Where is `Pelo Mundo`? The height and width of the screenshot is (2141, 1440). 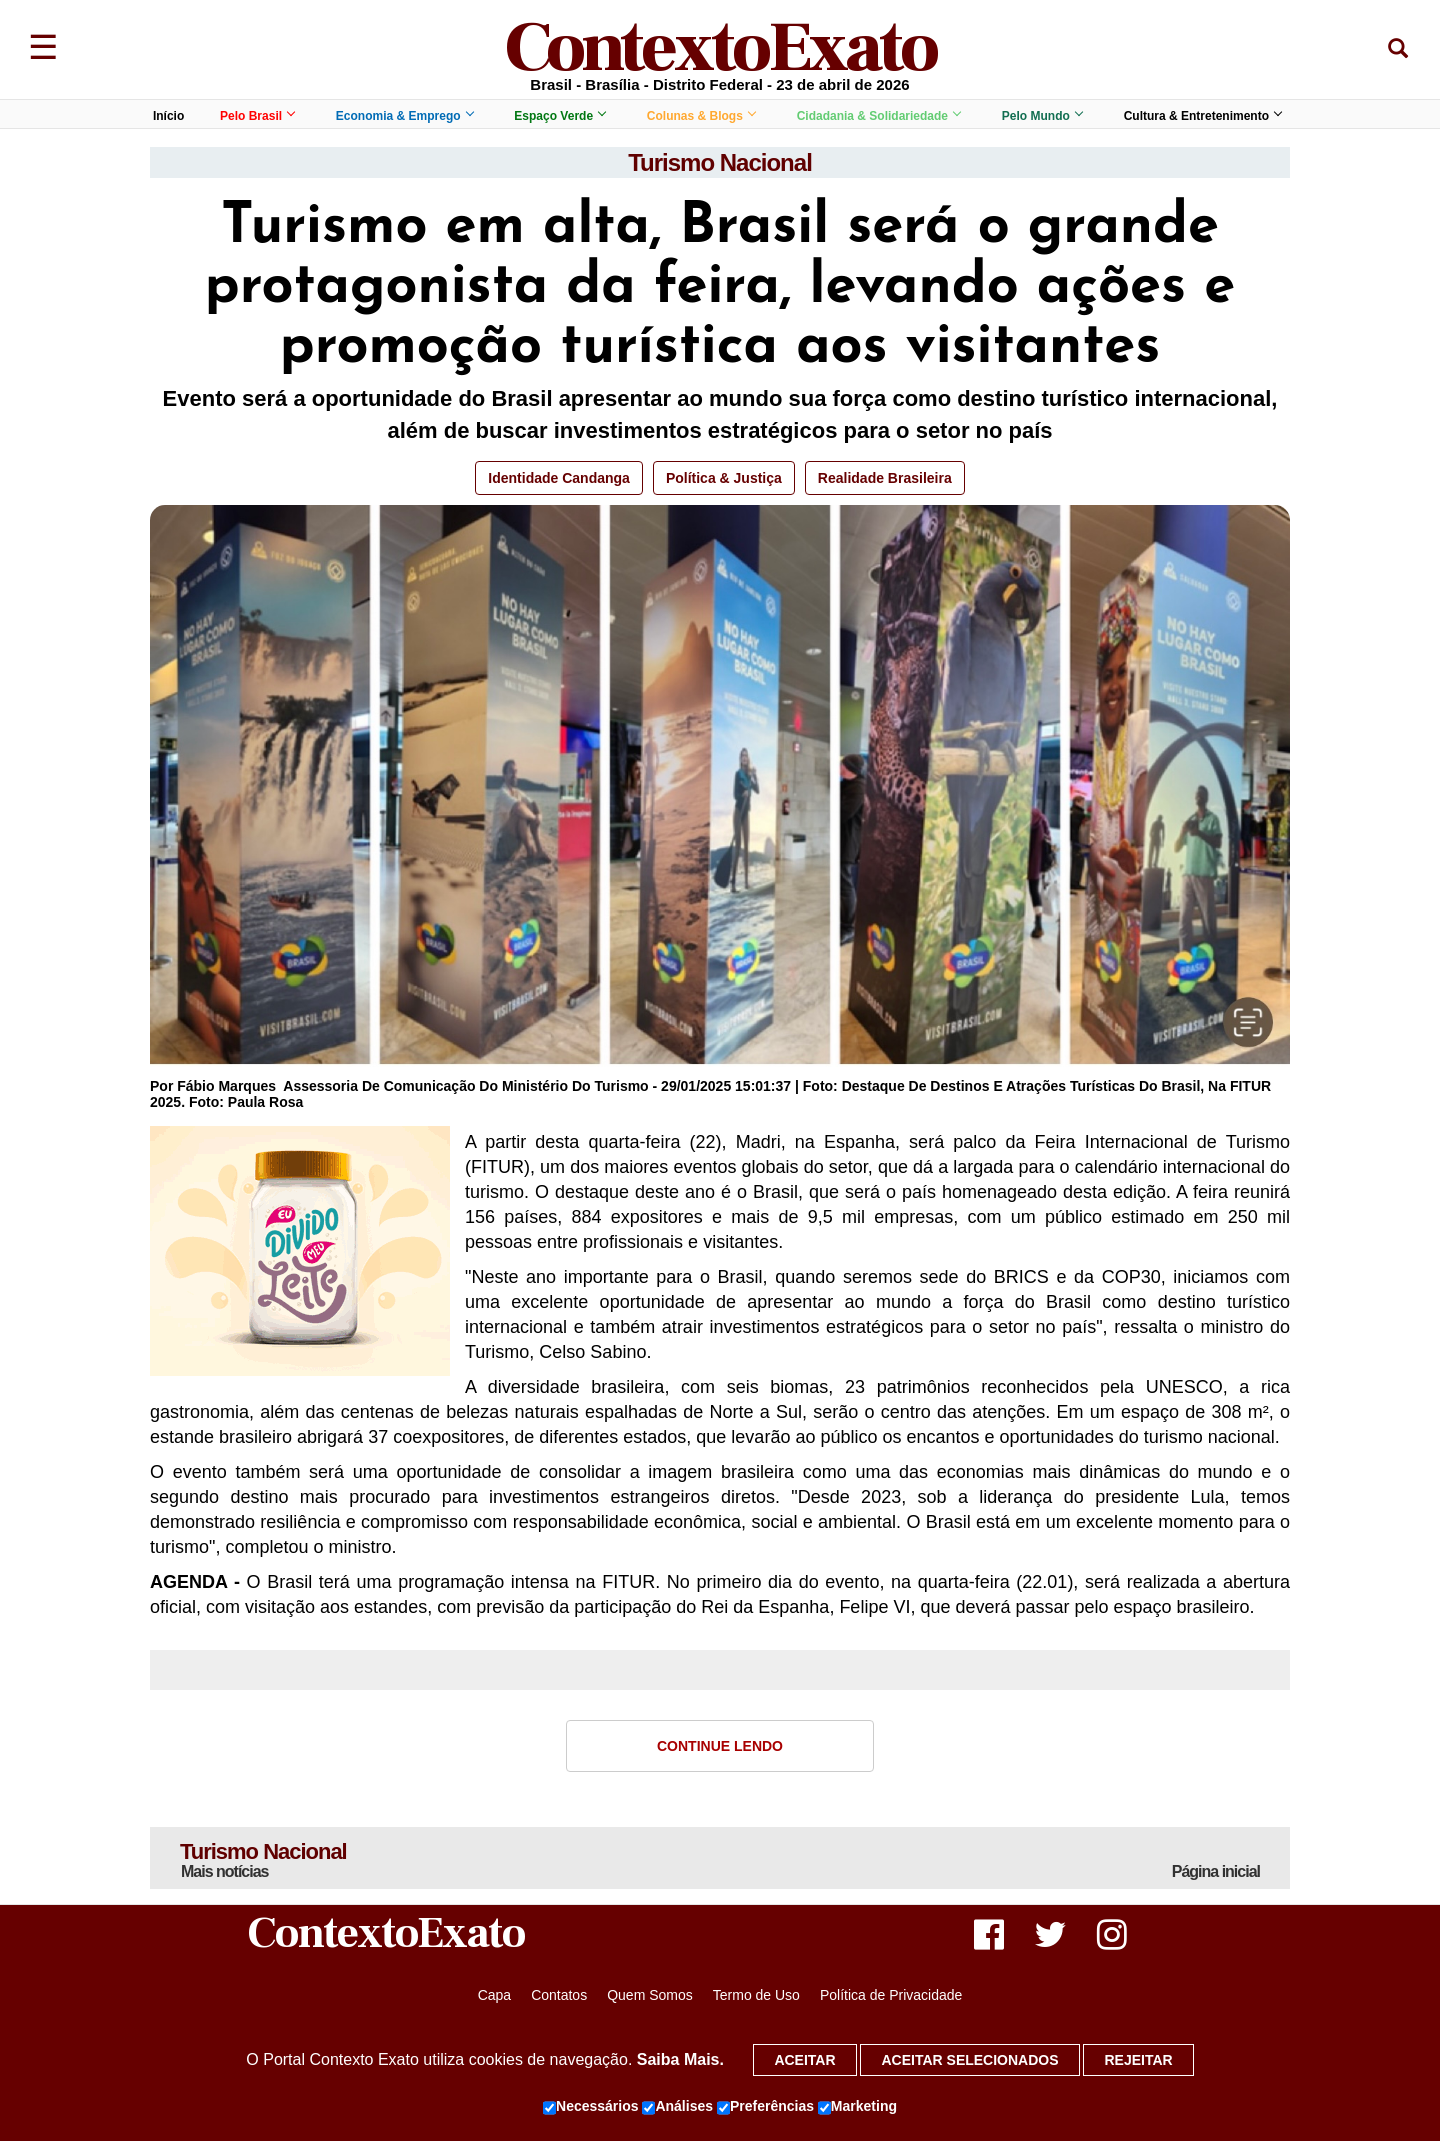 Pelo Mundo is located at coordinates (1042, 116).